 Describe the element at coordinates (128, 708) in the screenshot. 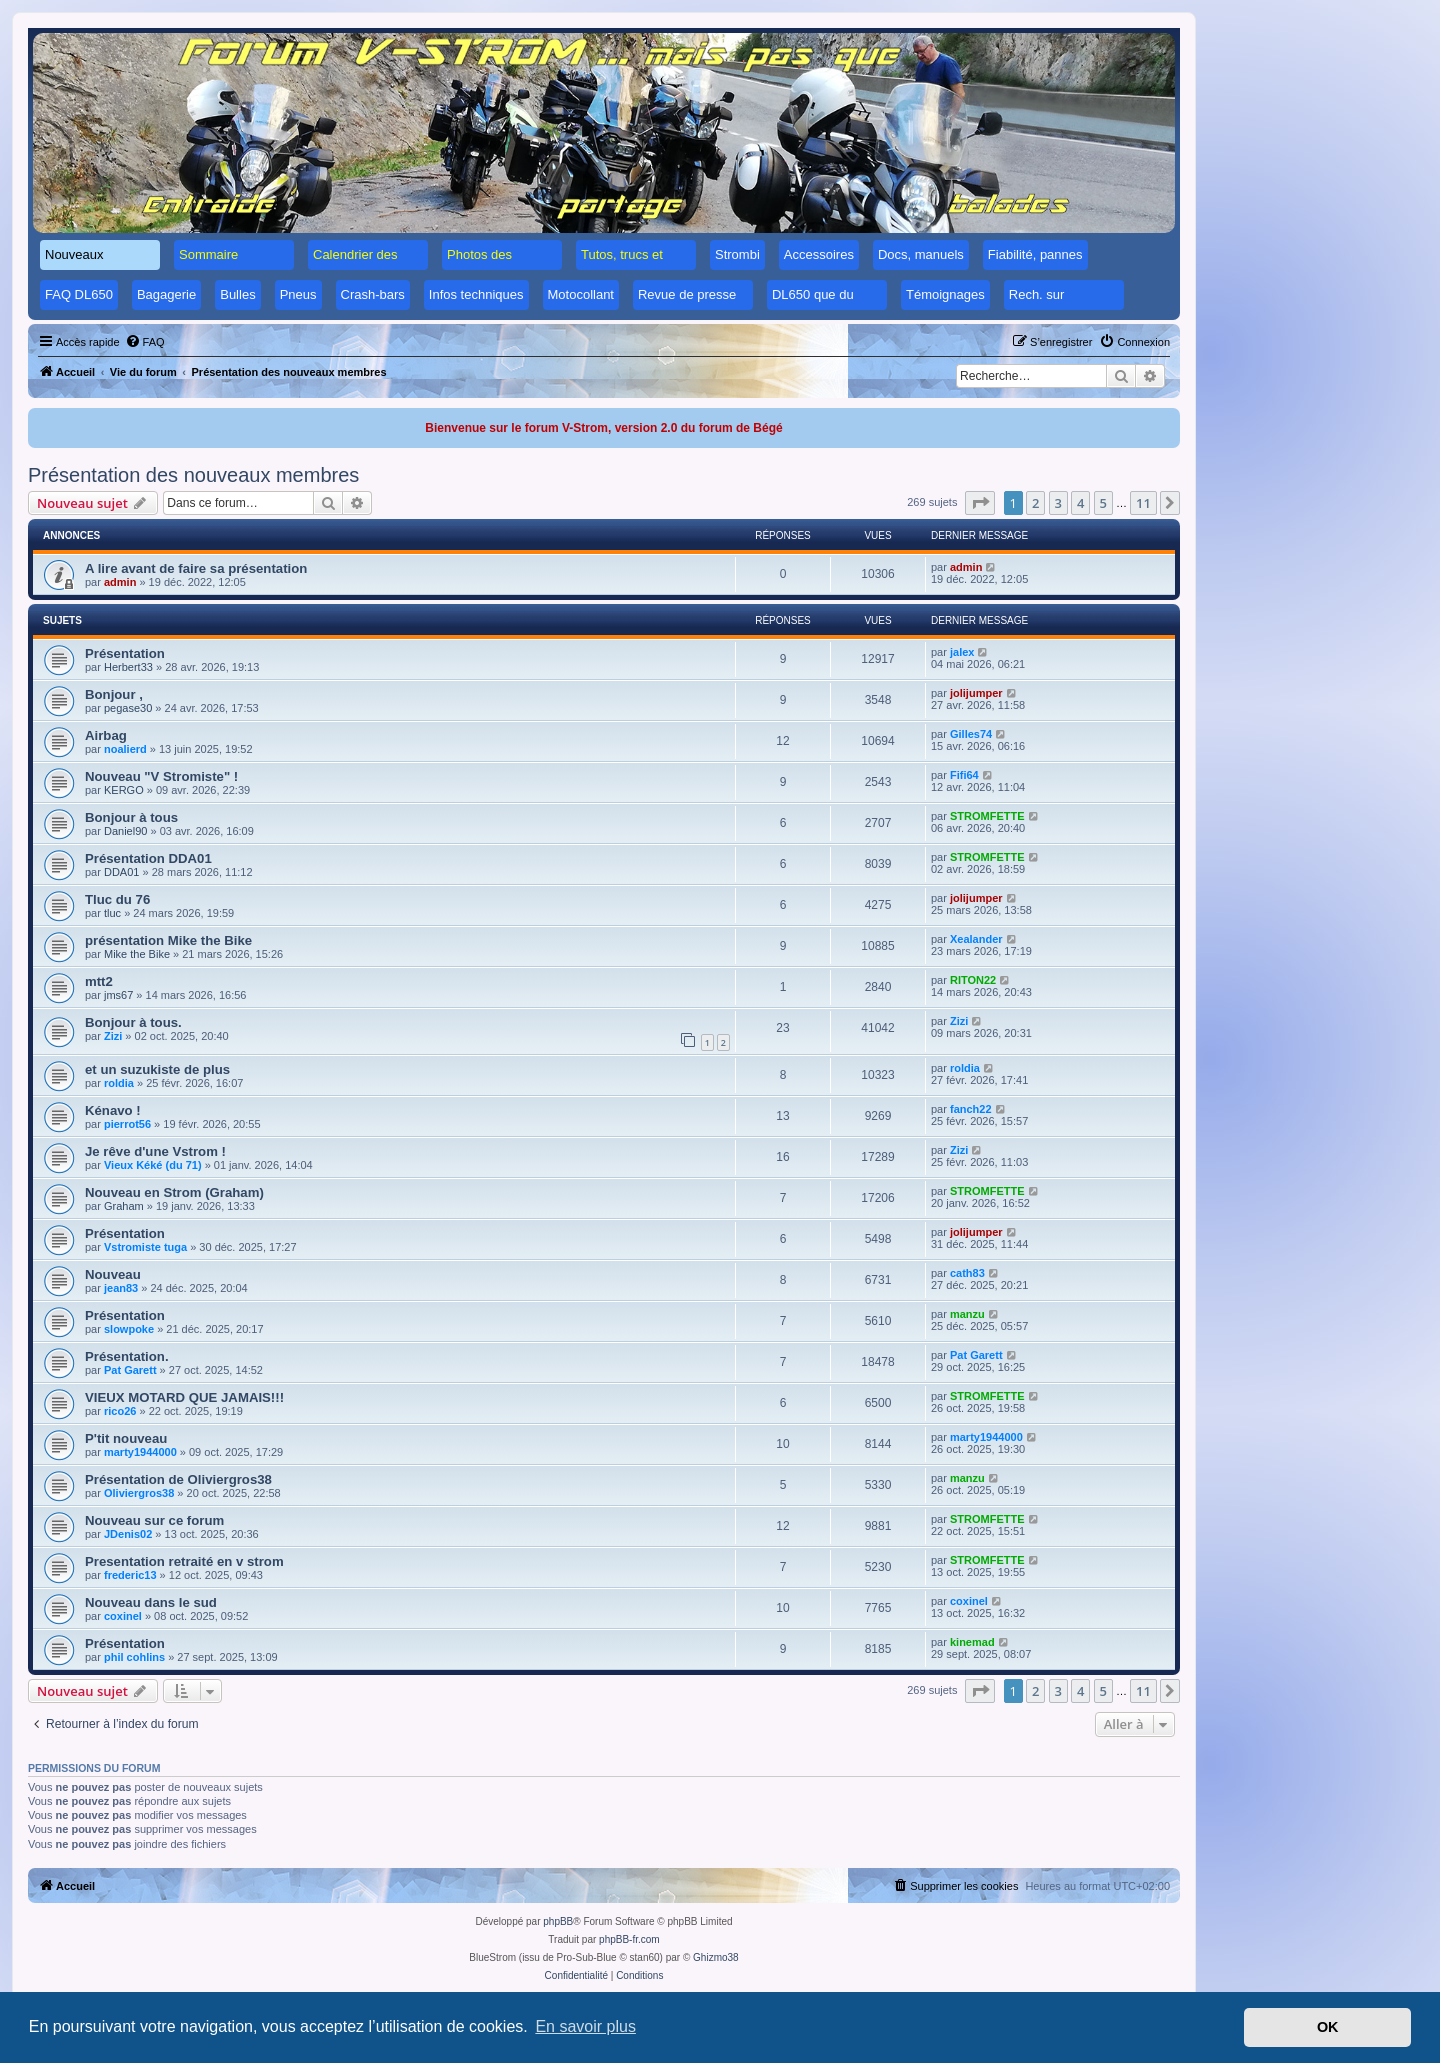

I see `pegase30` at that location.